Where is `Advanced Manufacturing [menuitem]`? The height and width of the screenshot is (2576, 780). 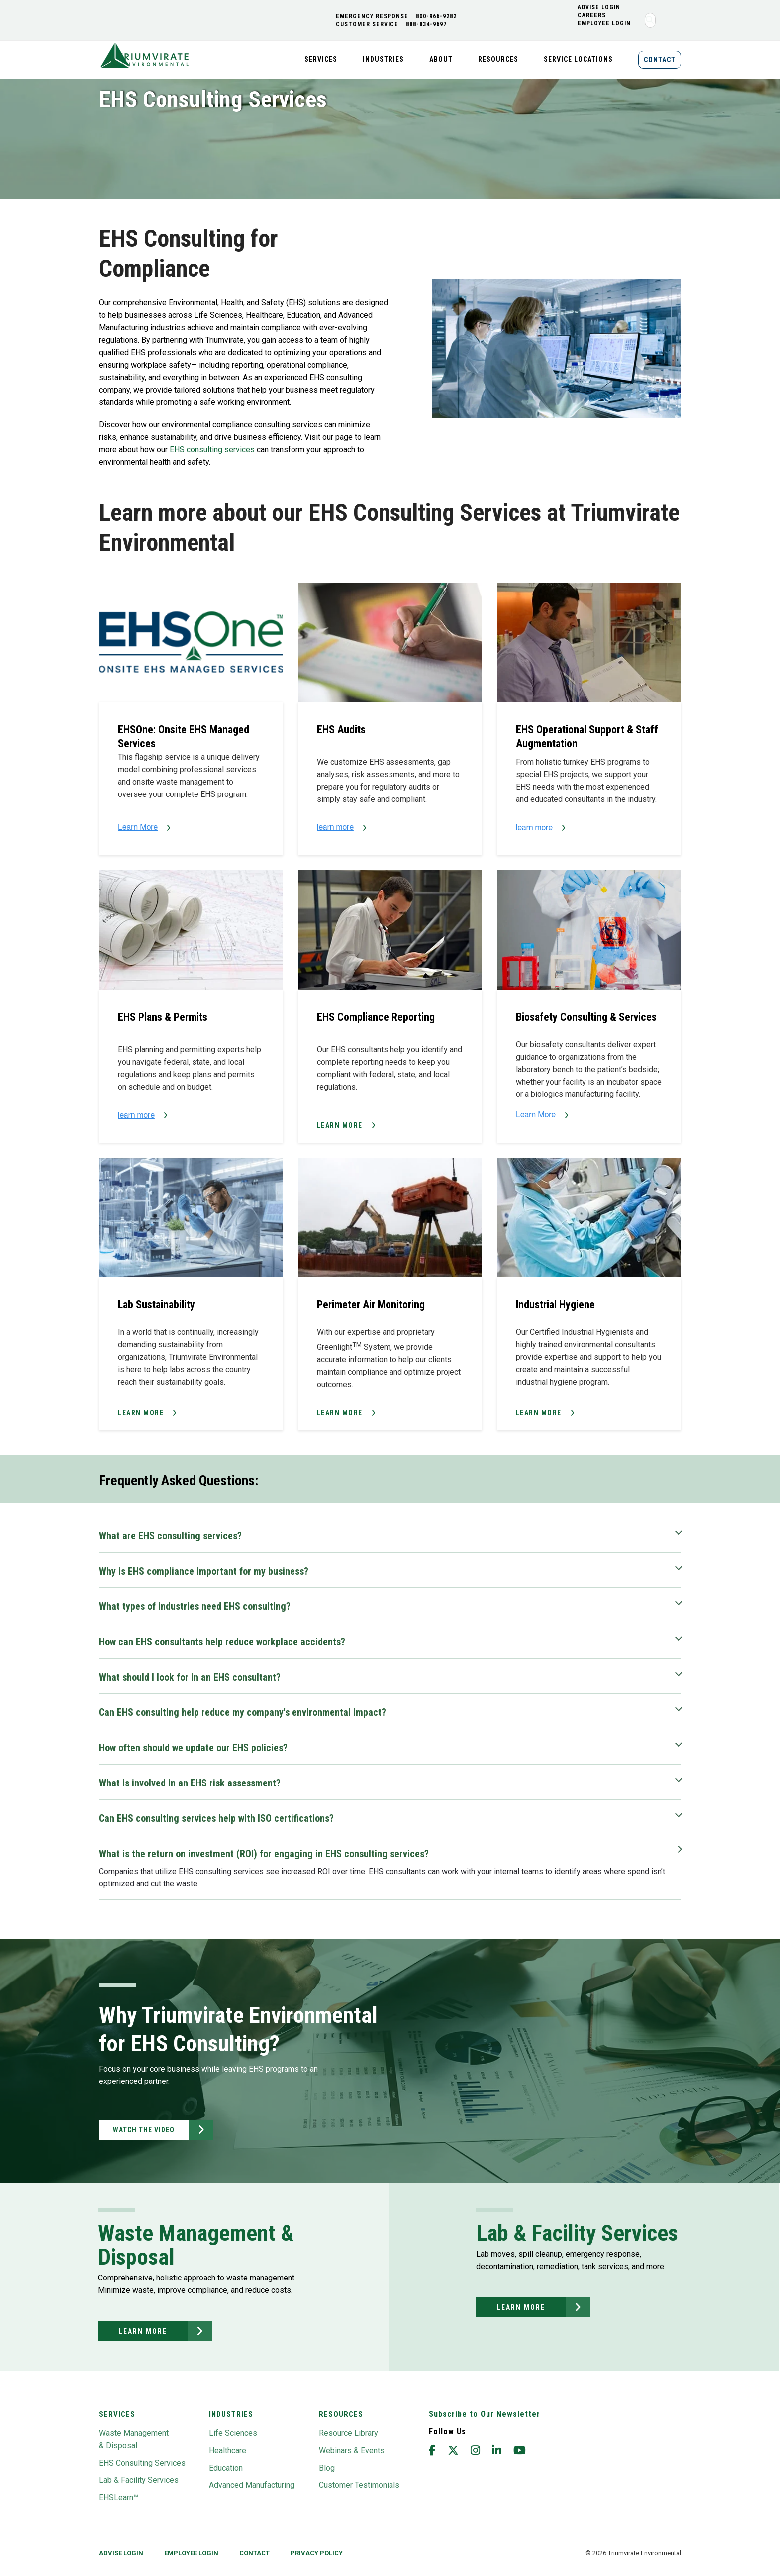
Advanced Manufacturing [menuitem] is located at coordinates (251, 2485).